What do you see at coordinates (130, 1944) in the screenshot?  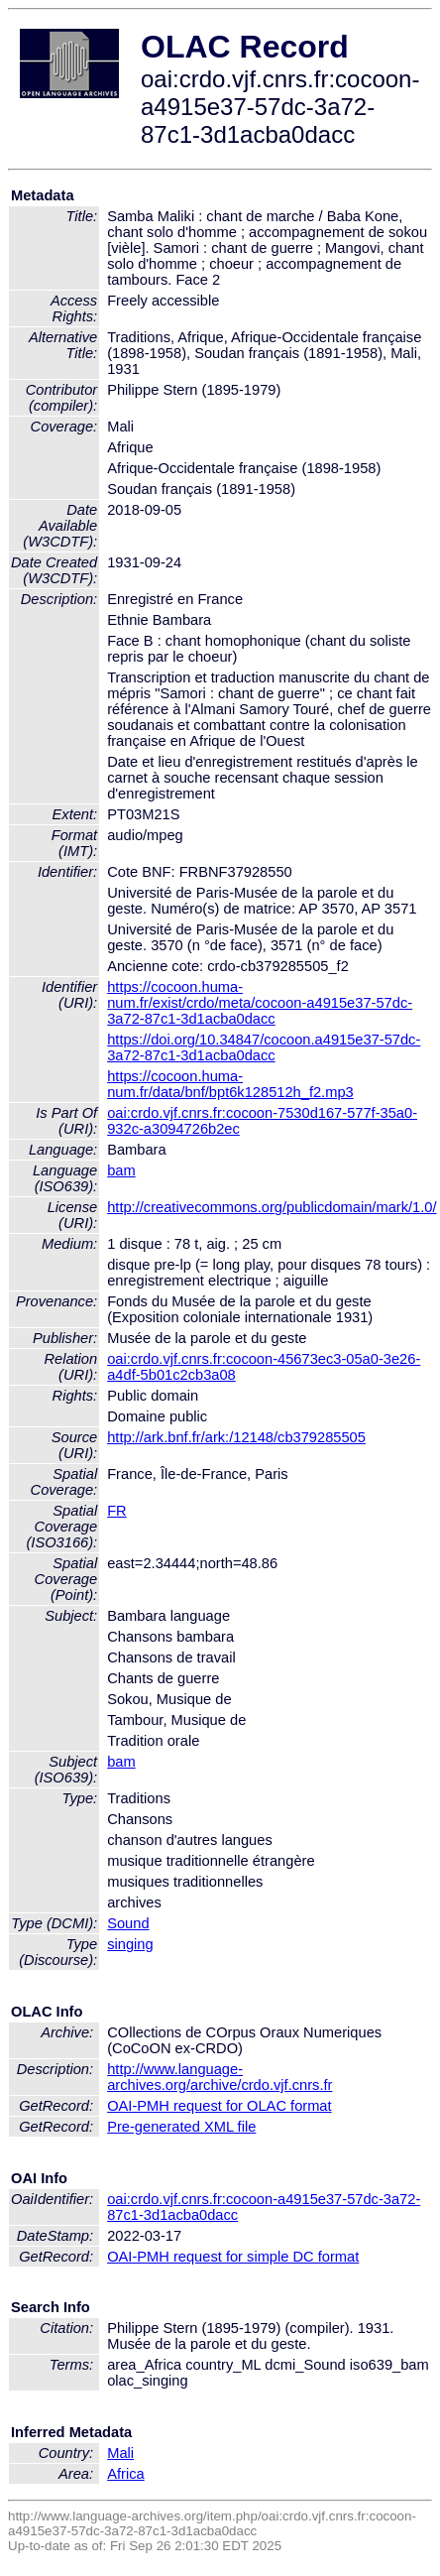 I see `singing` at bounding box center [130, 1944].